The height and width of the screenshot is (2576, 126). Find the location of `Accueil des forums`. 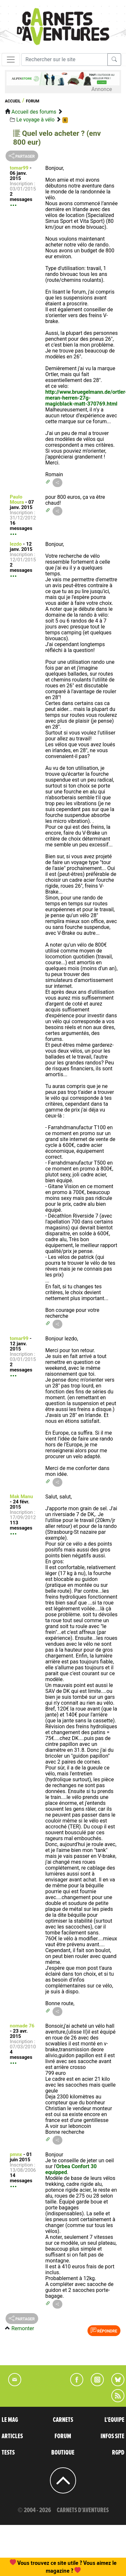

Accueil des forums is located at coordinates (33, 112).